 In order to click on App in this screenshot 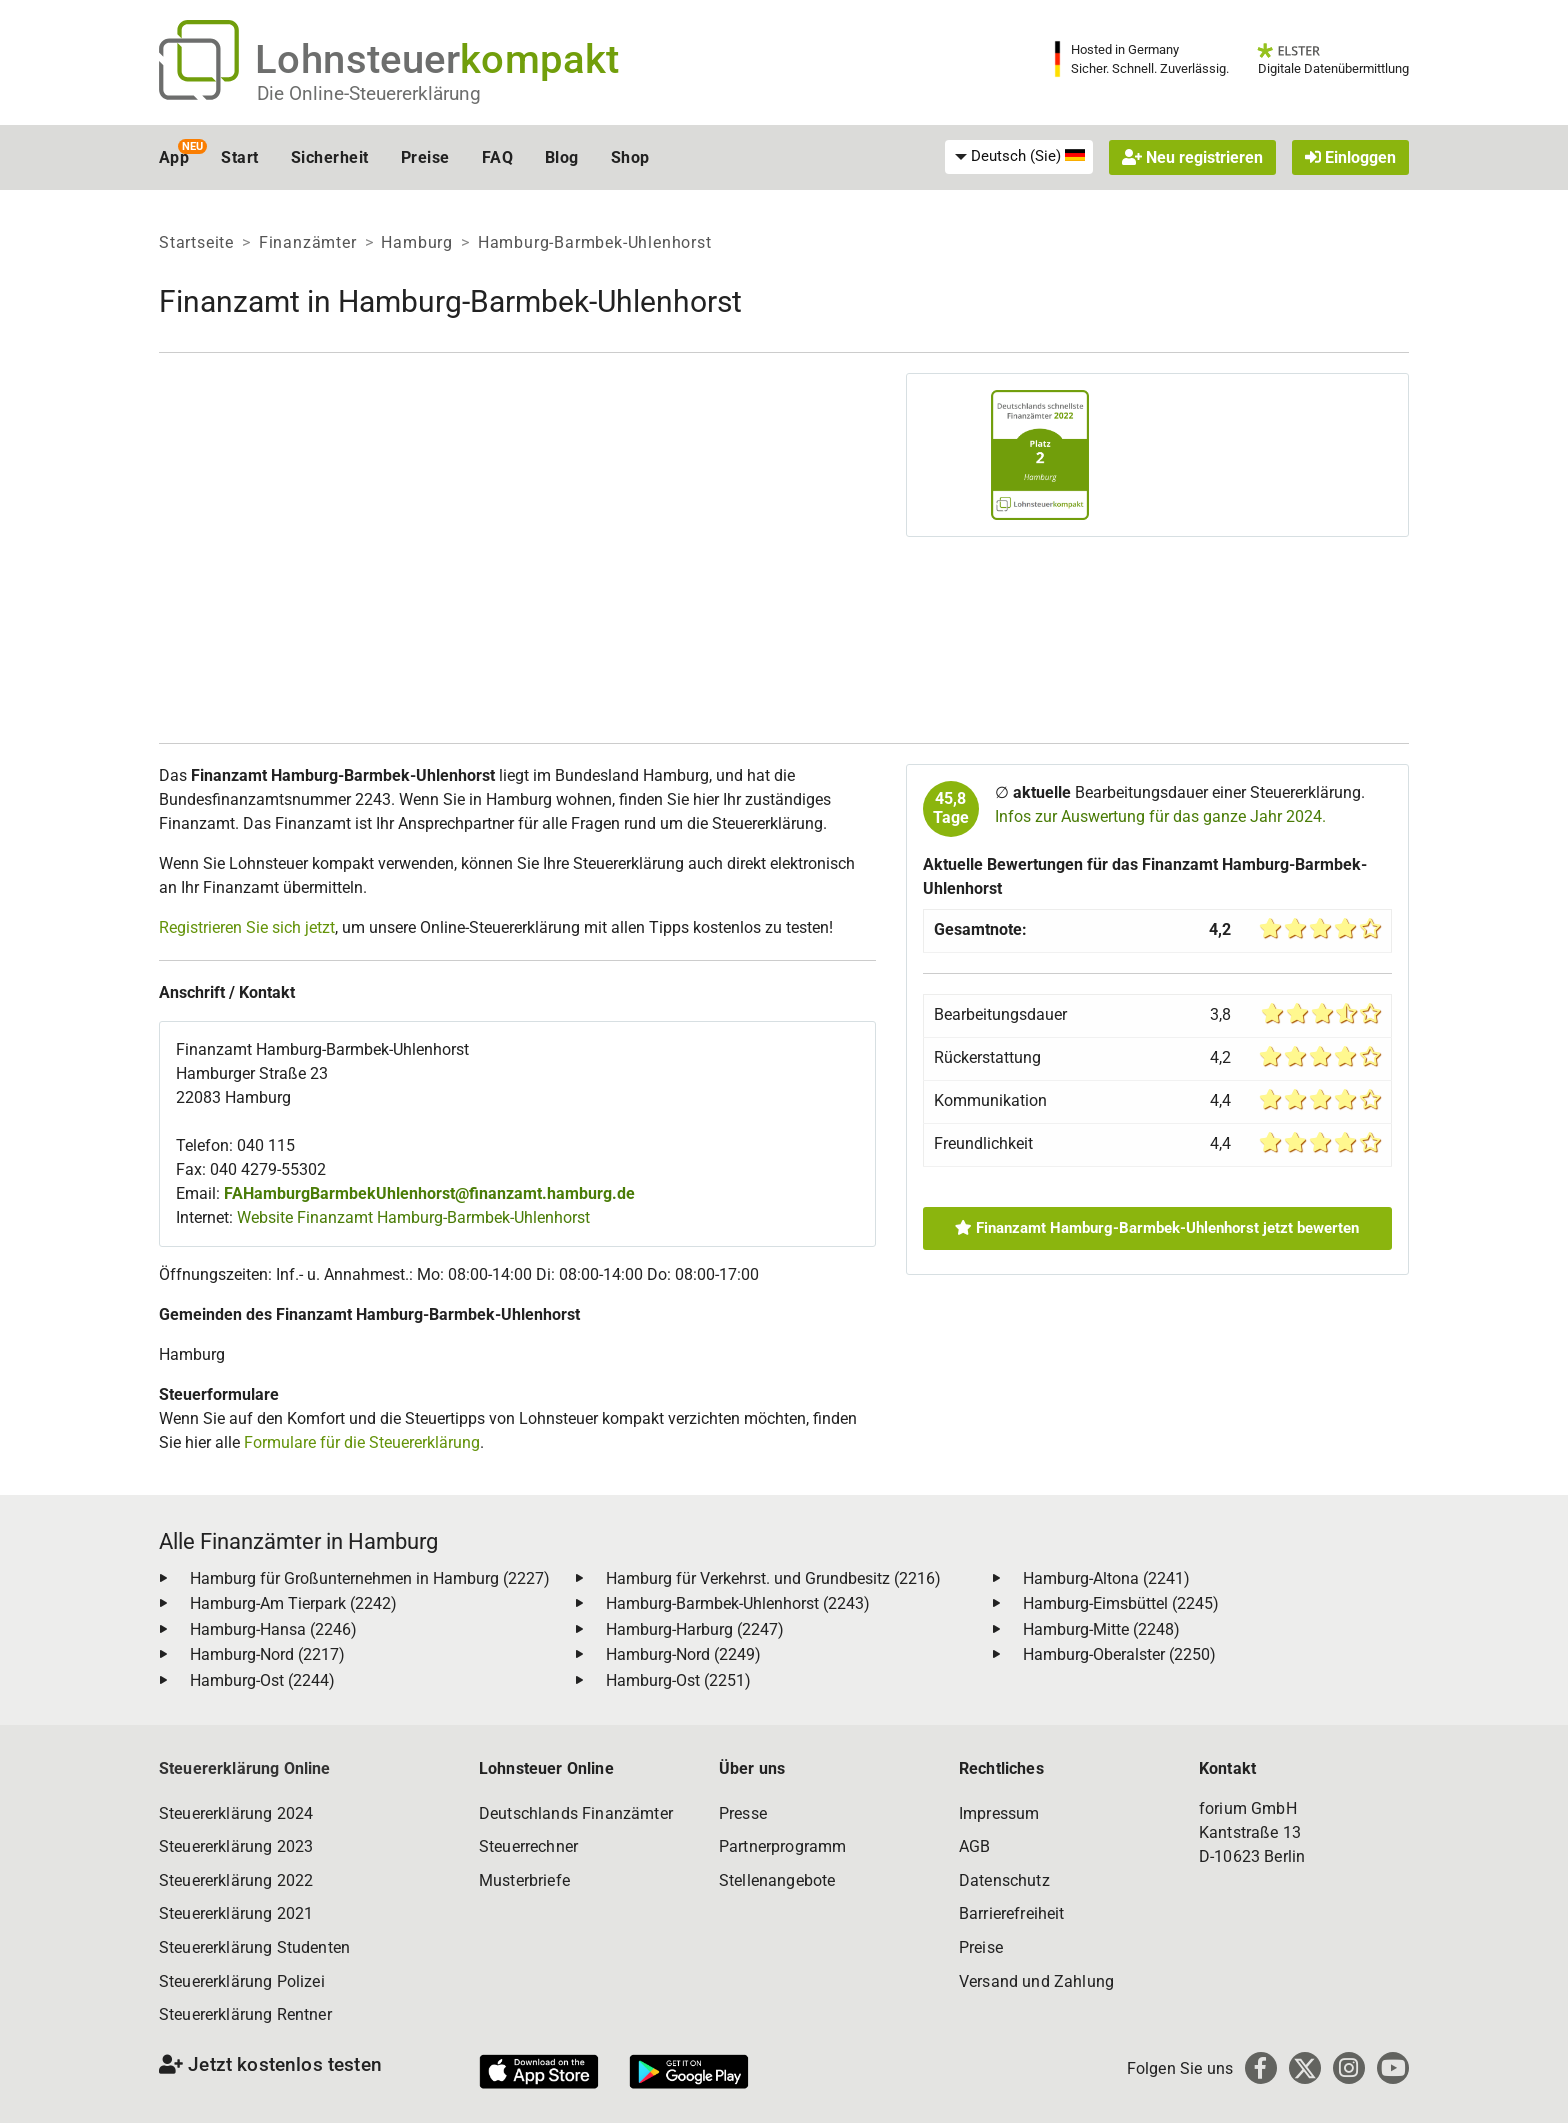, I will do `click(174, 157)`.